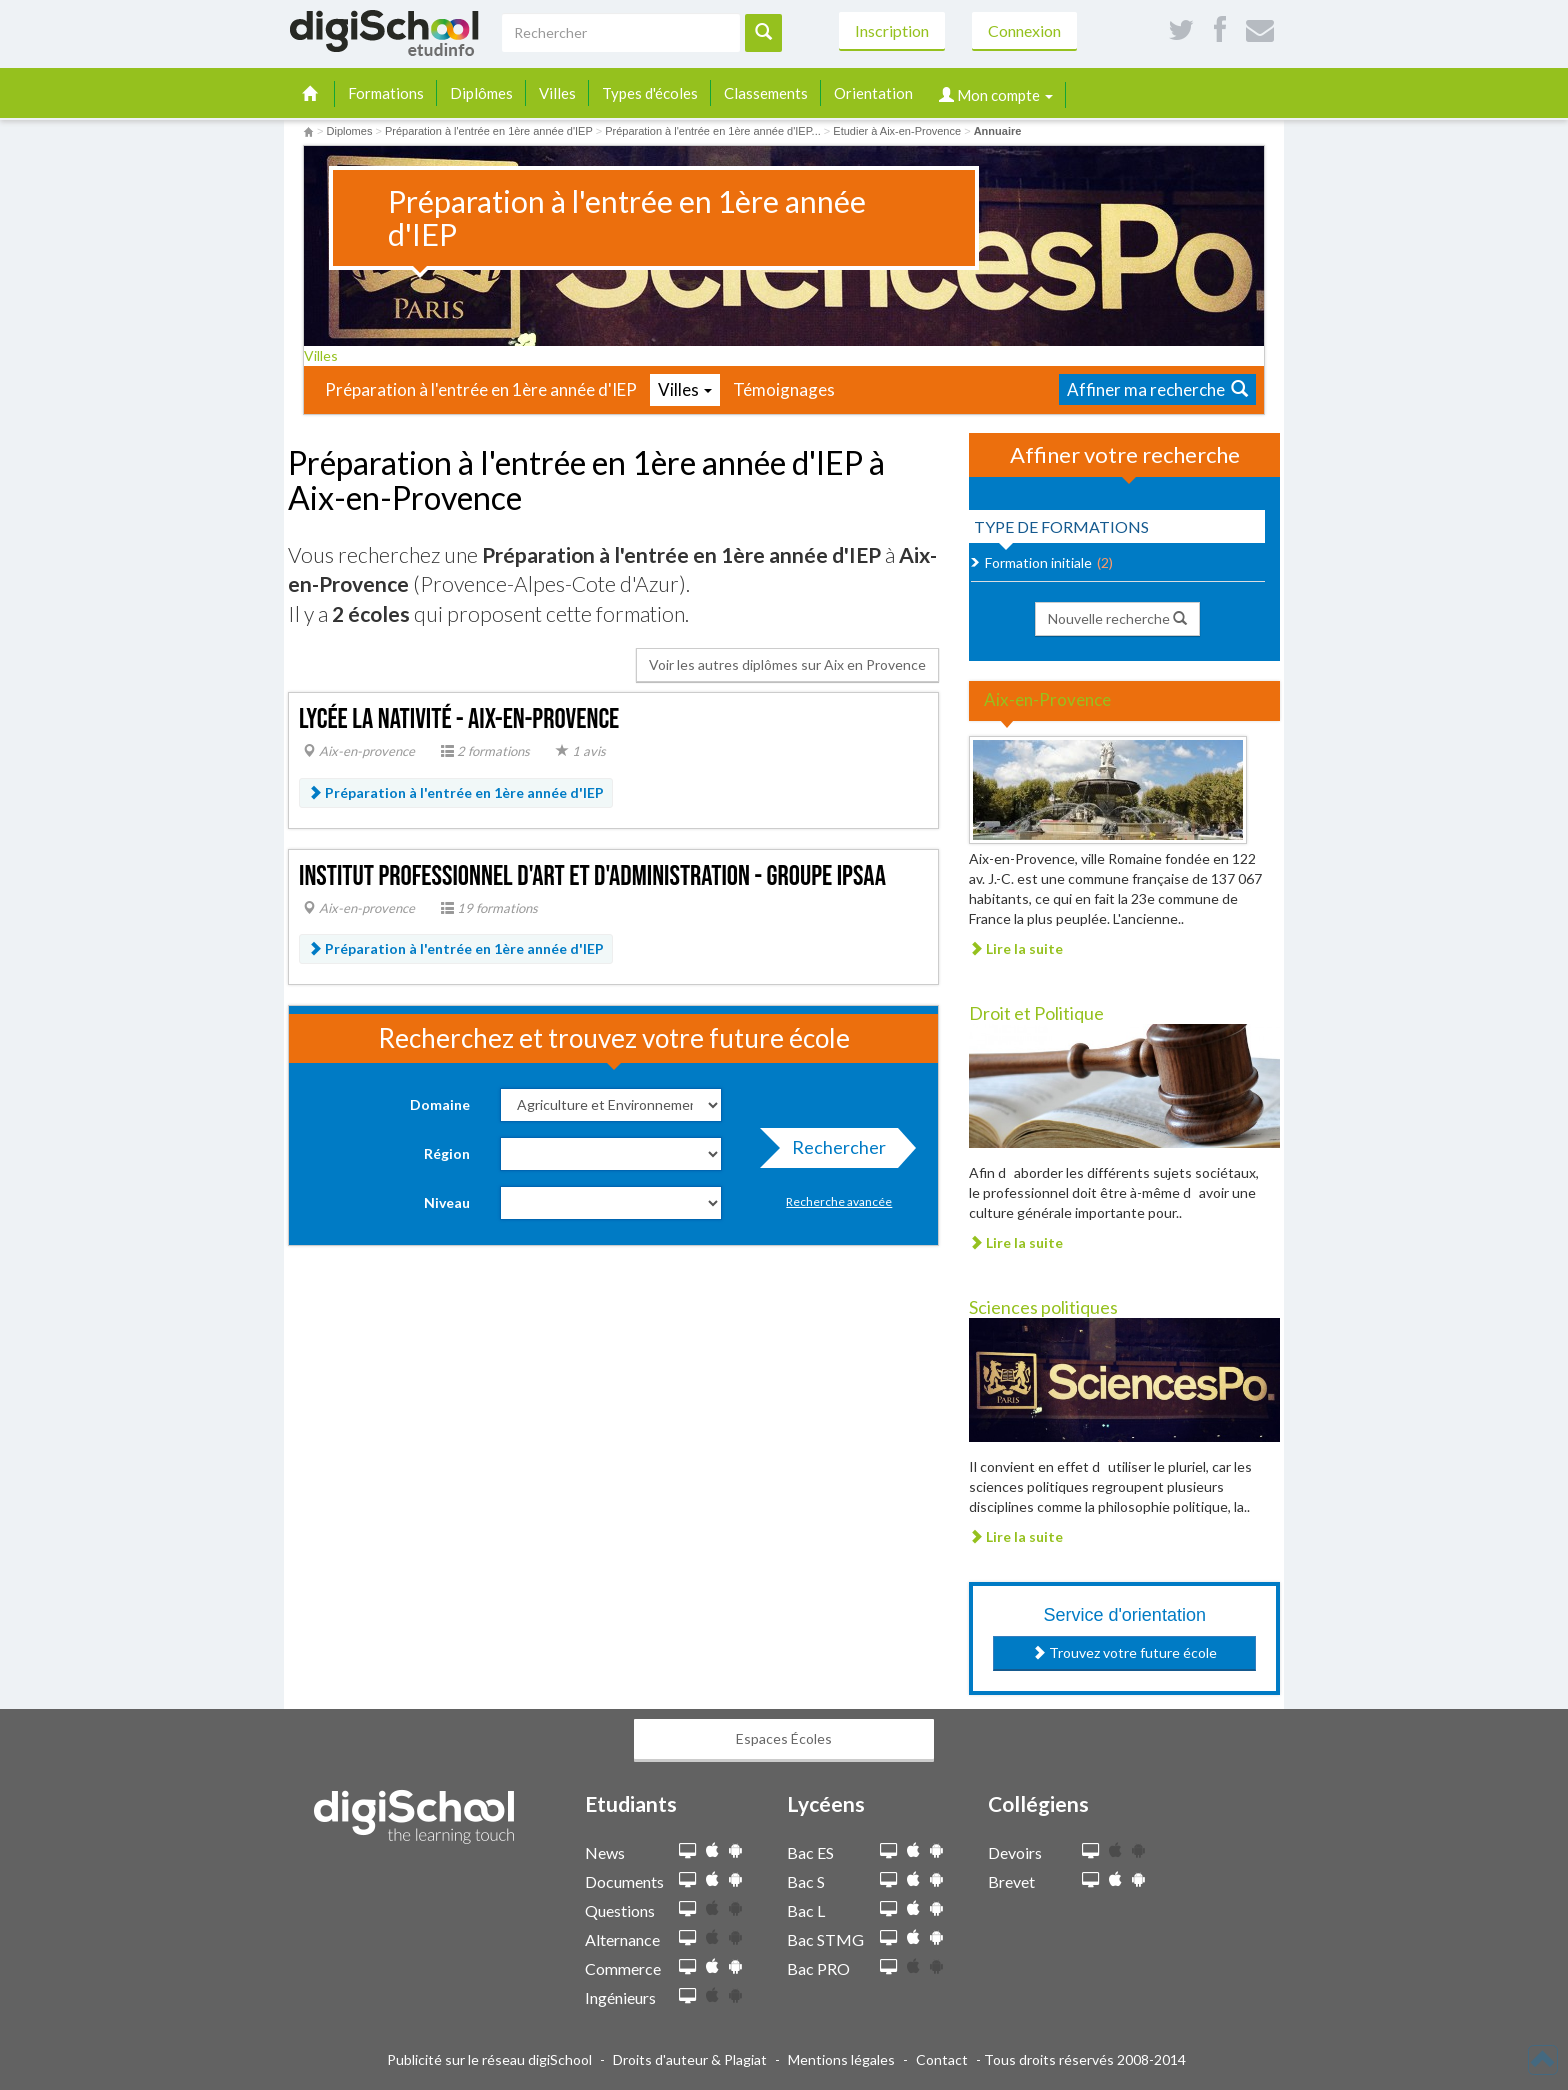 The height and width of the screenshot is (2090, 1568). I want to click on Niveau, so click(447, 1202).